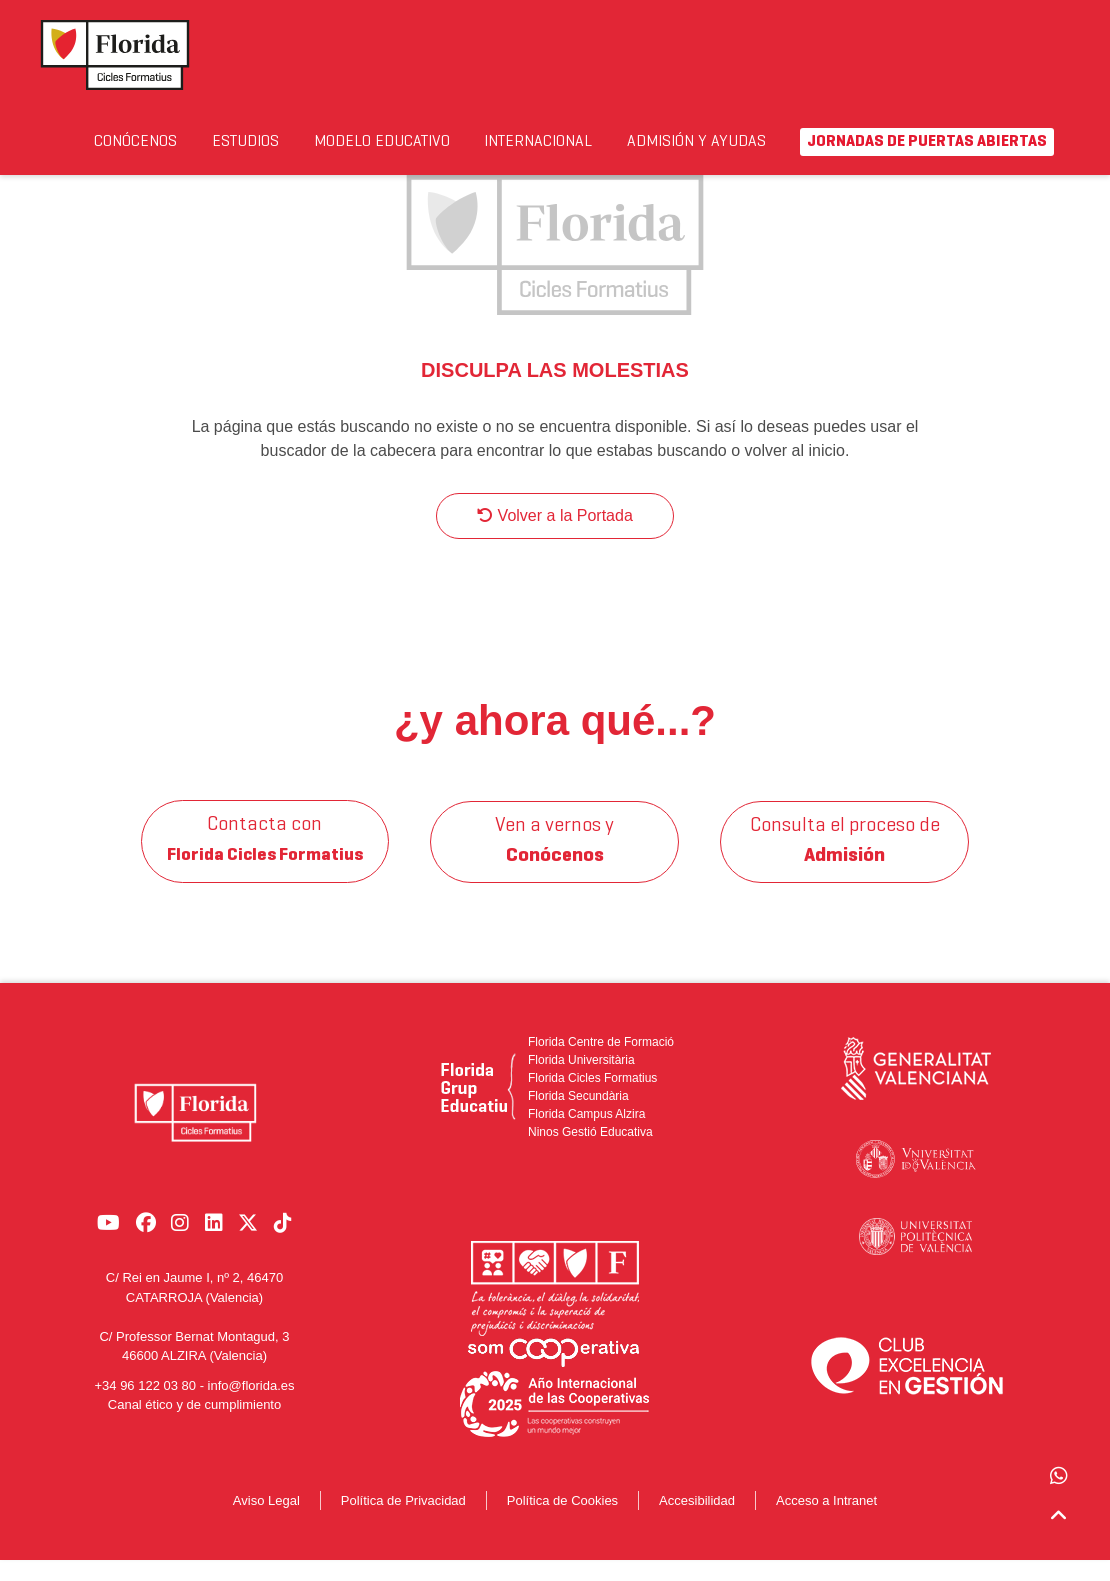  What do you see at coordinates (146, 141) in the screenshot?
I see `Conócenos` at bounding box center [146, 141].